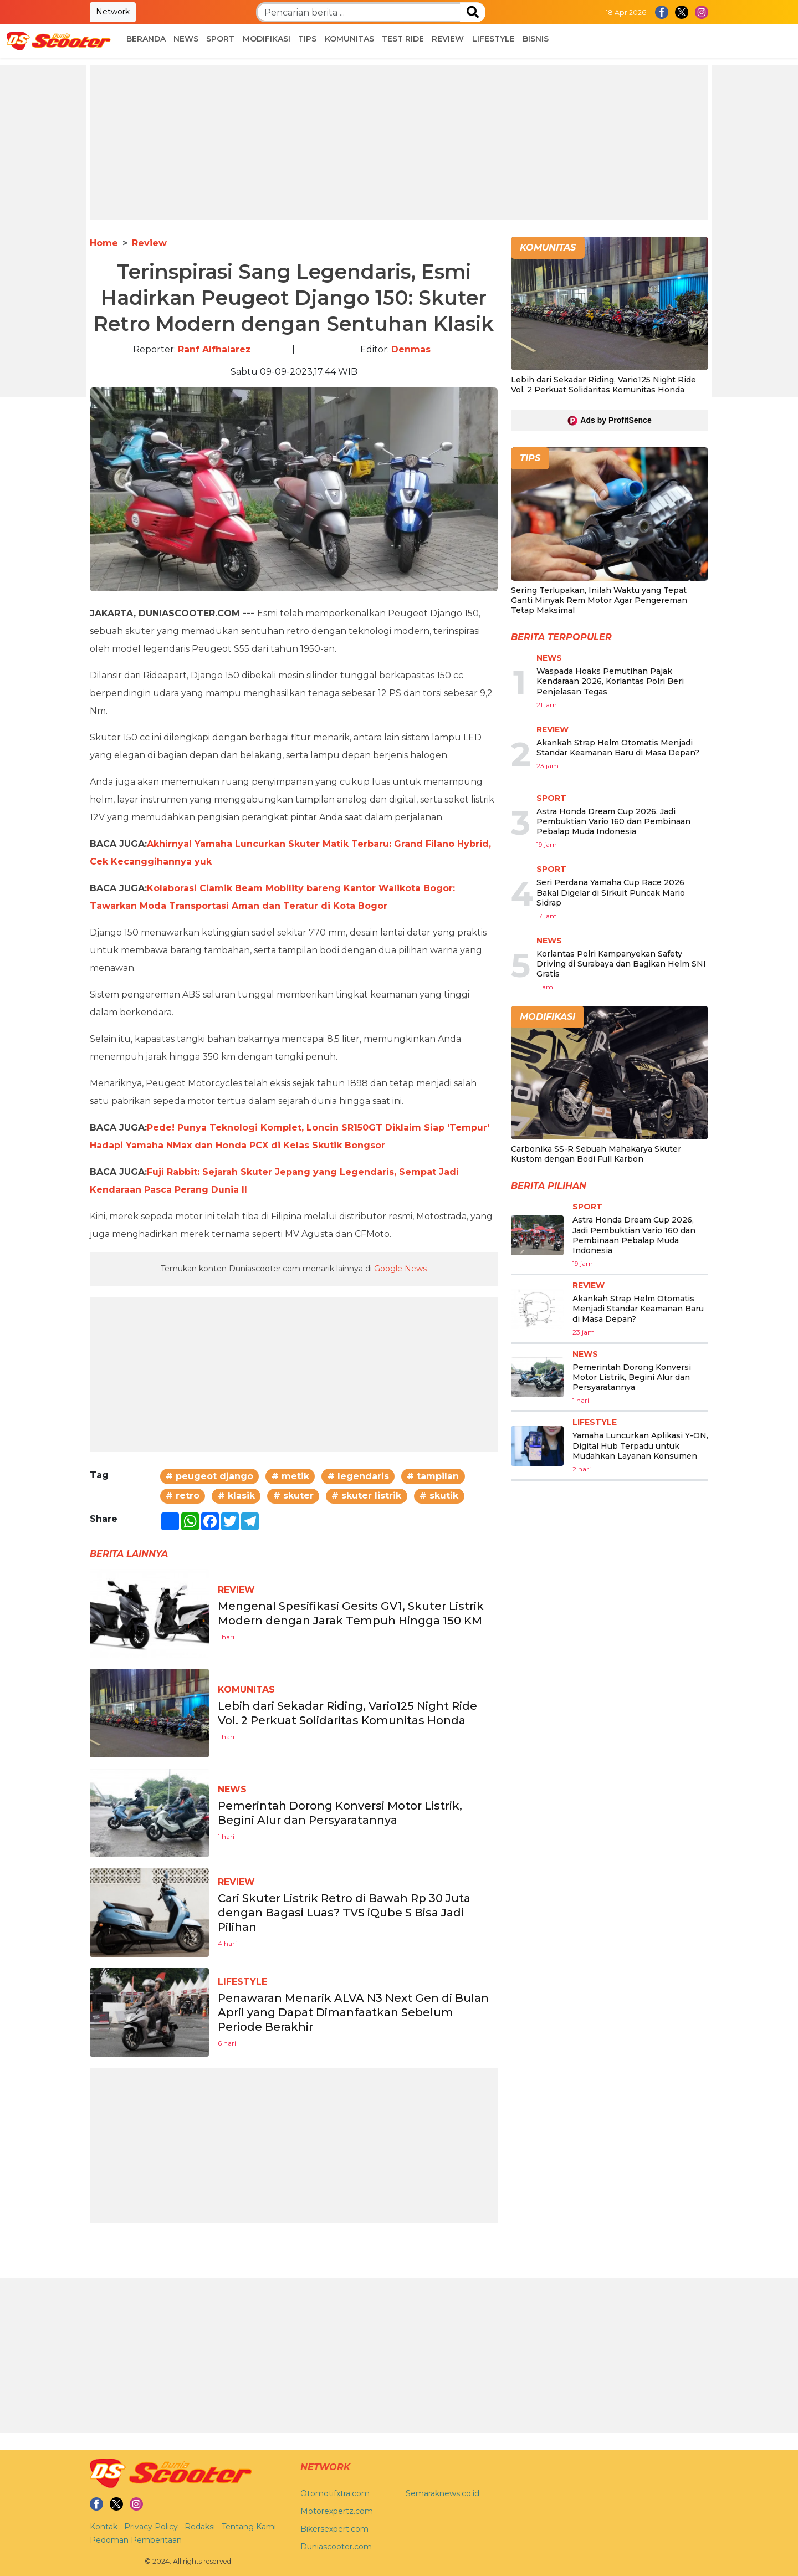 Image resolution: width=798 pixels, height=2576 pixels. Describe the element at coordinates (358, 1476) in the screenshot. I see `# legendaris` at that location.